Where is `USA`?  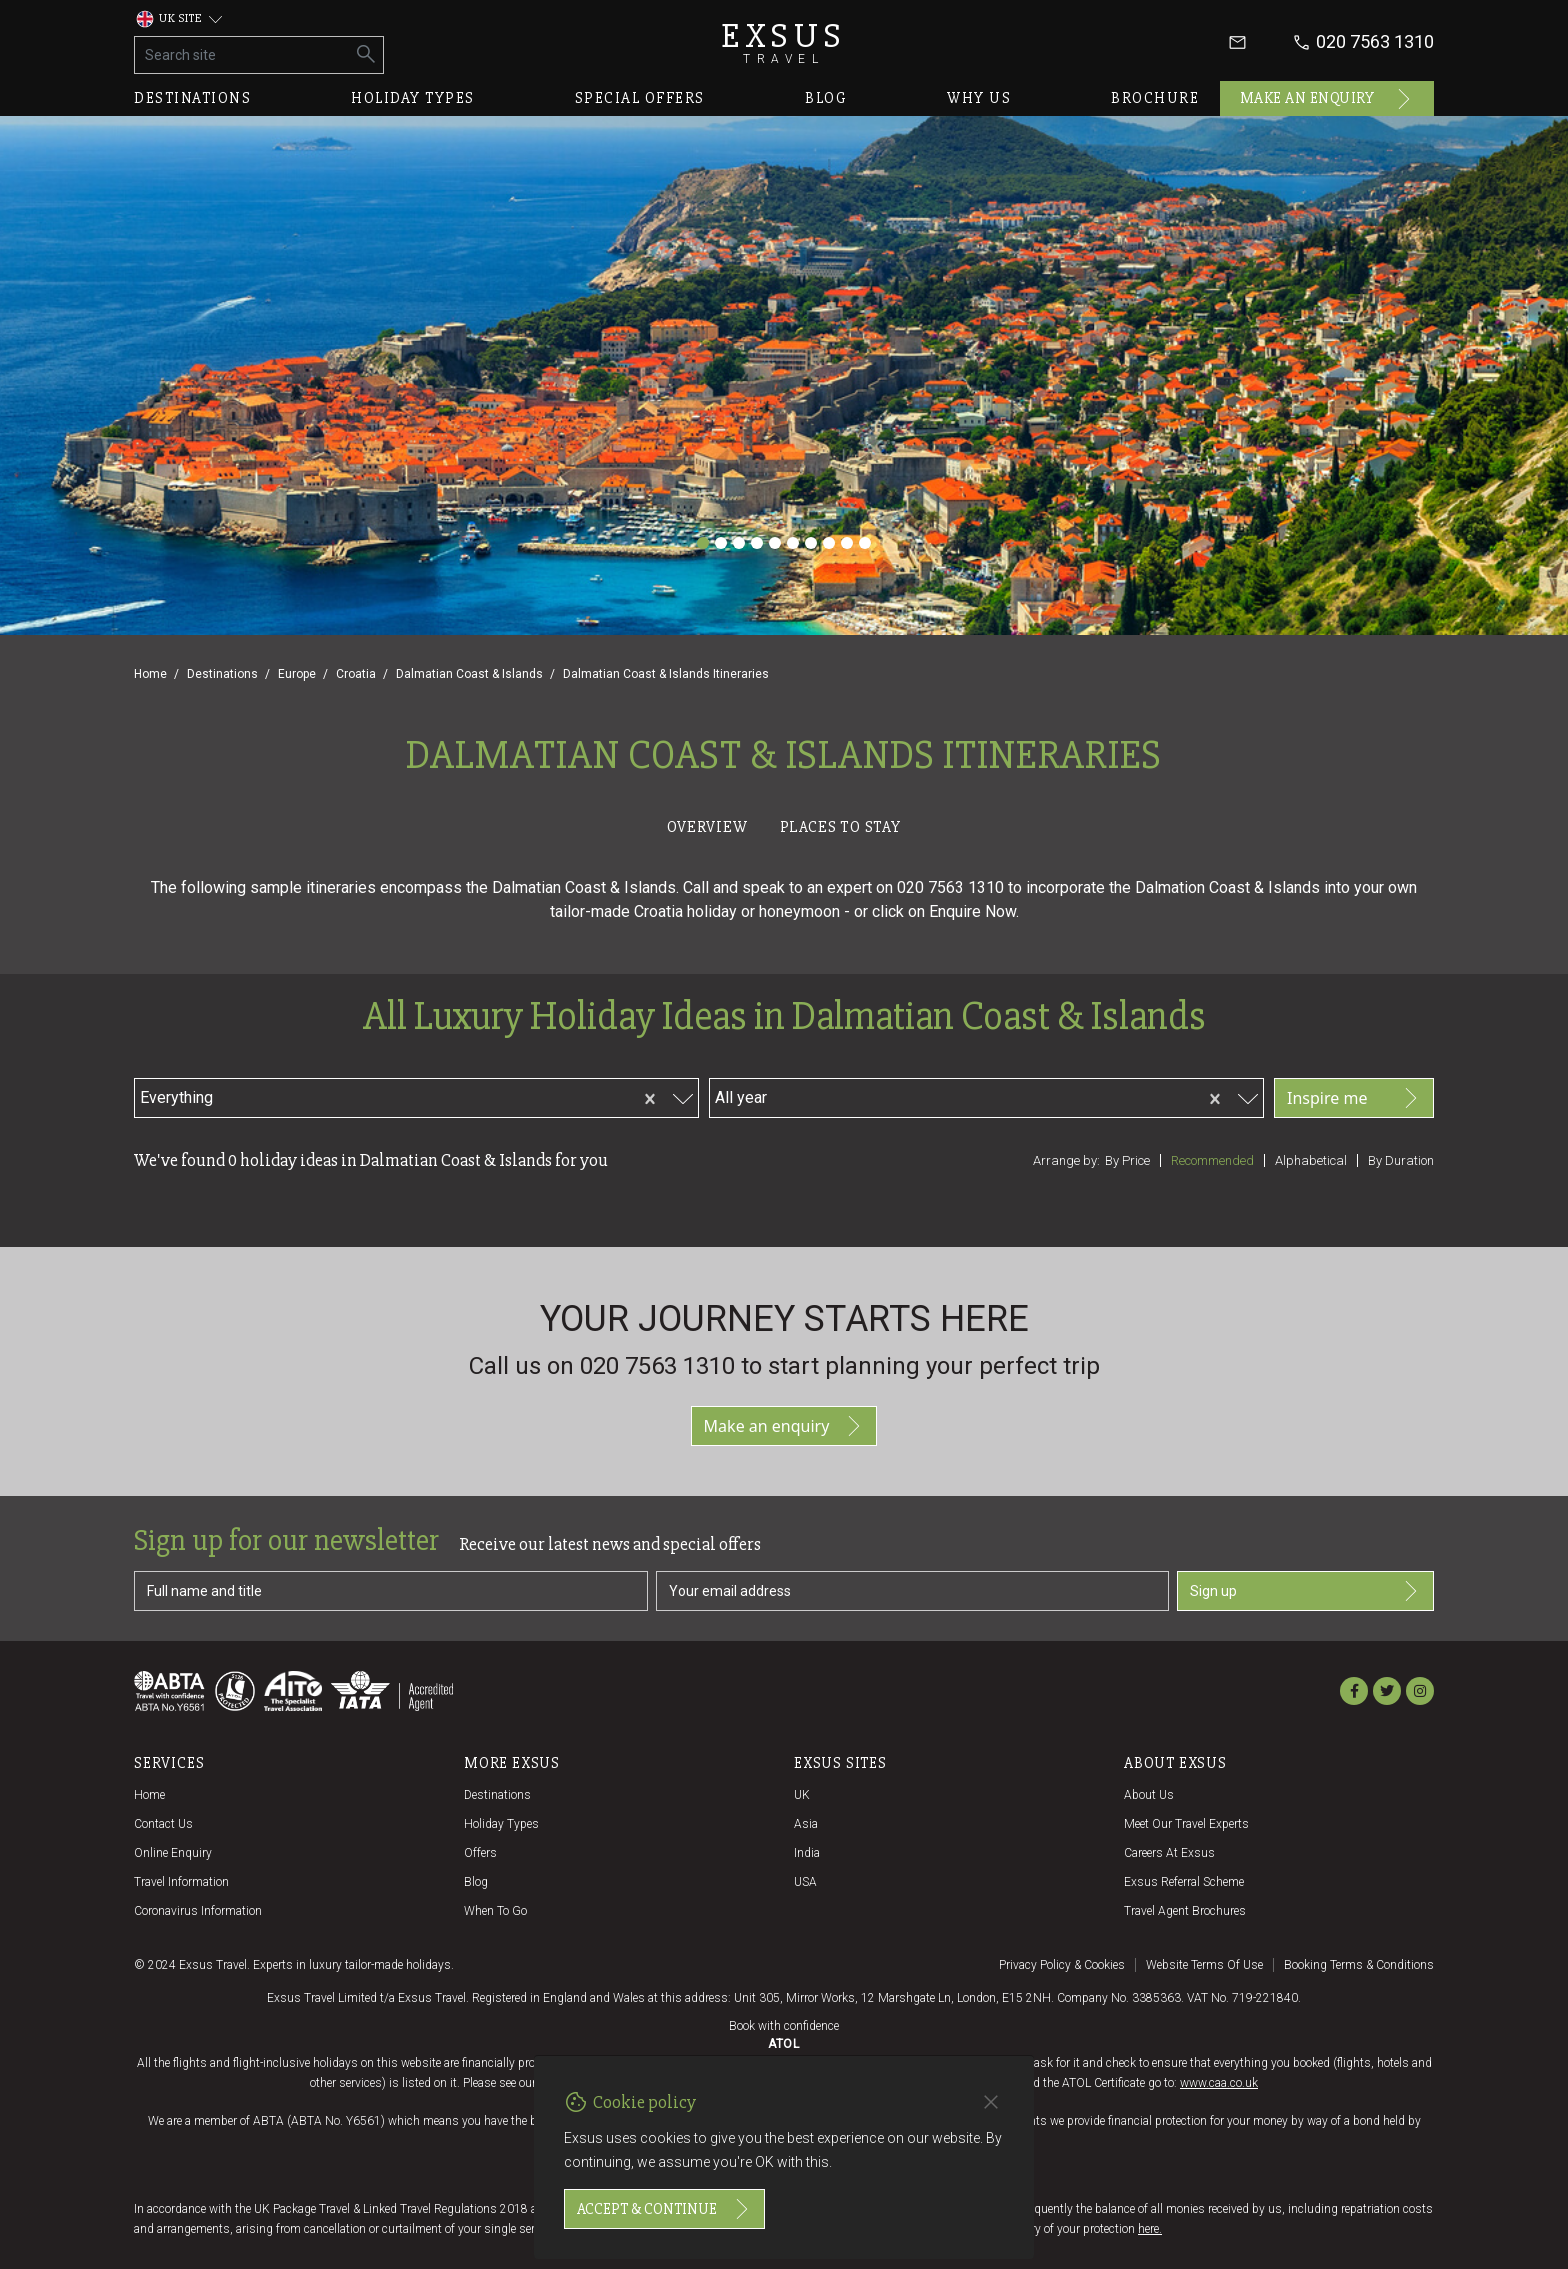 USA is located at coordinates (805, 1882).